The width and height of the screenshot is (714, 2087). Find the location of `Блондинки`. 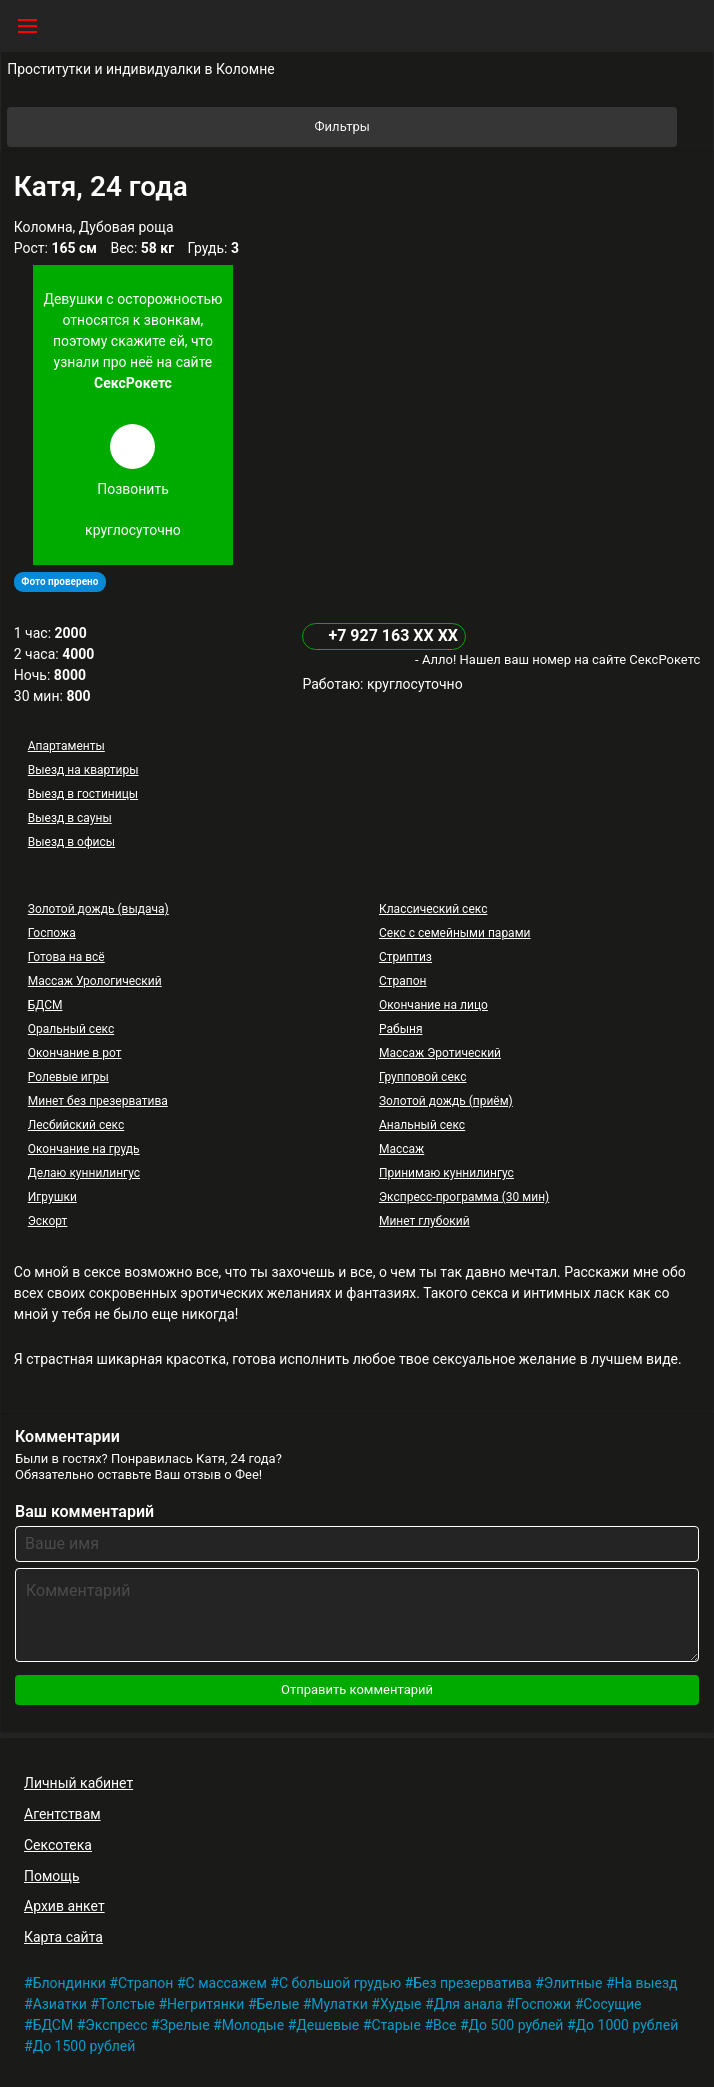

Блондинки is located at coordinates (69, 1983).